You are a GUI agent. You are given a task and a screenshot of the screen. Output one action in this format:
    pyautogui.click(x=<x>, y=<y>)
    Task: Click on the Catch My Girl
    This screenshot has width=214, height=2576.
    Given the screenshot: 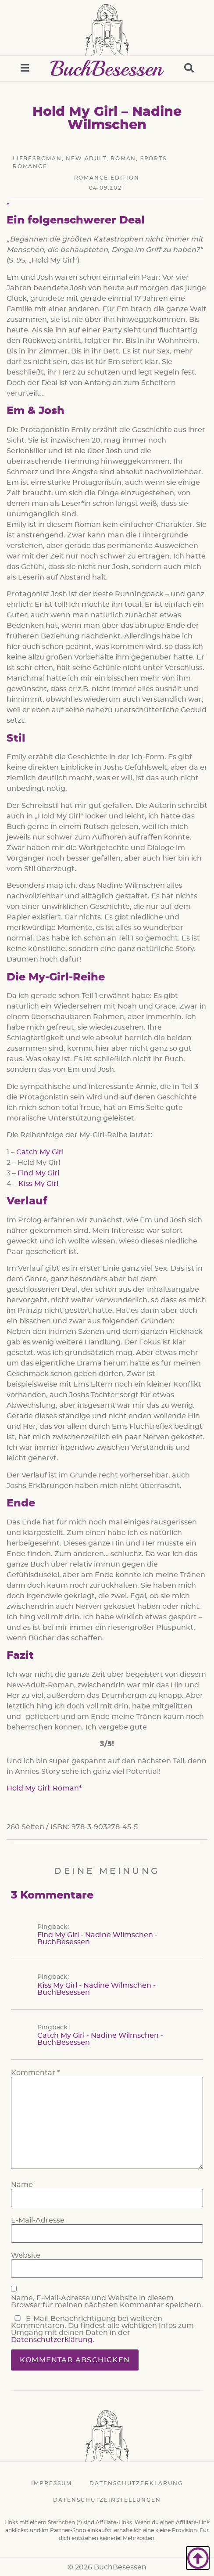 What is the action you would take?
    pyautogui.click(x=40, y=1152)
    